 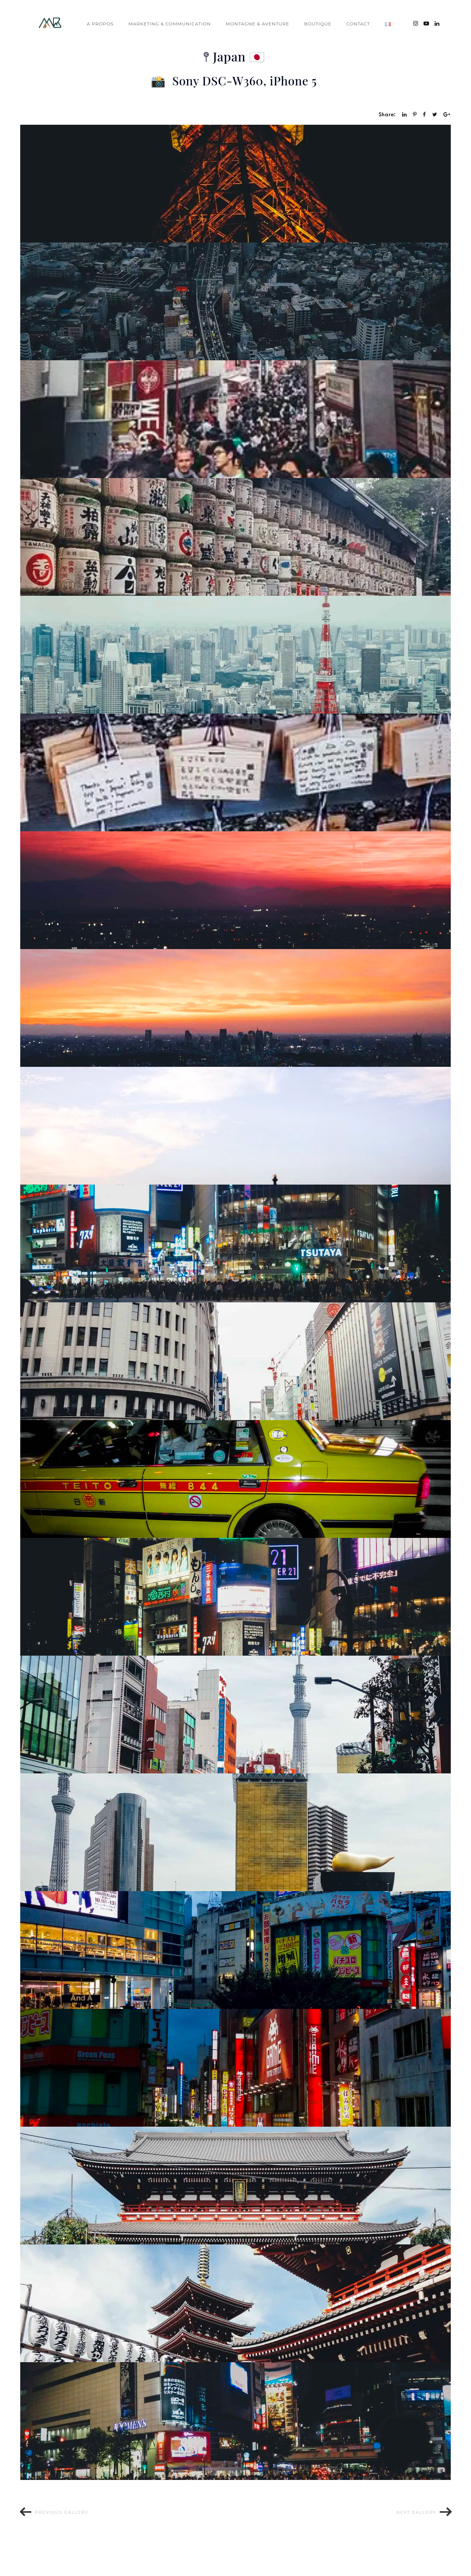 I want to click on Next gallery, so click(x=416, y=2512).